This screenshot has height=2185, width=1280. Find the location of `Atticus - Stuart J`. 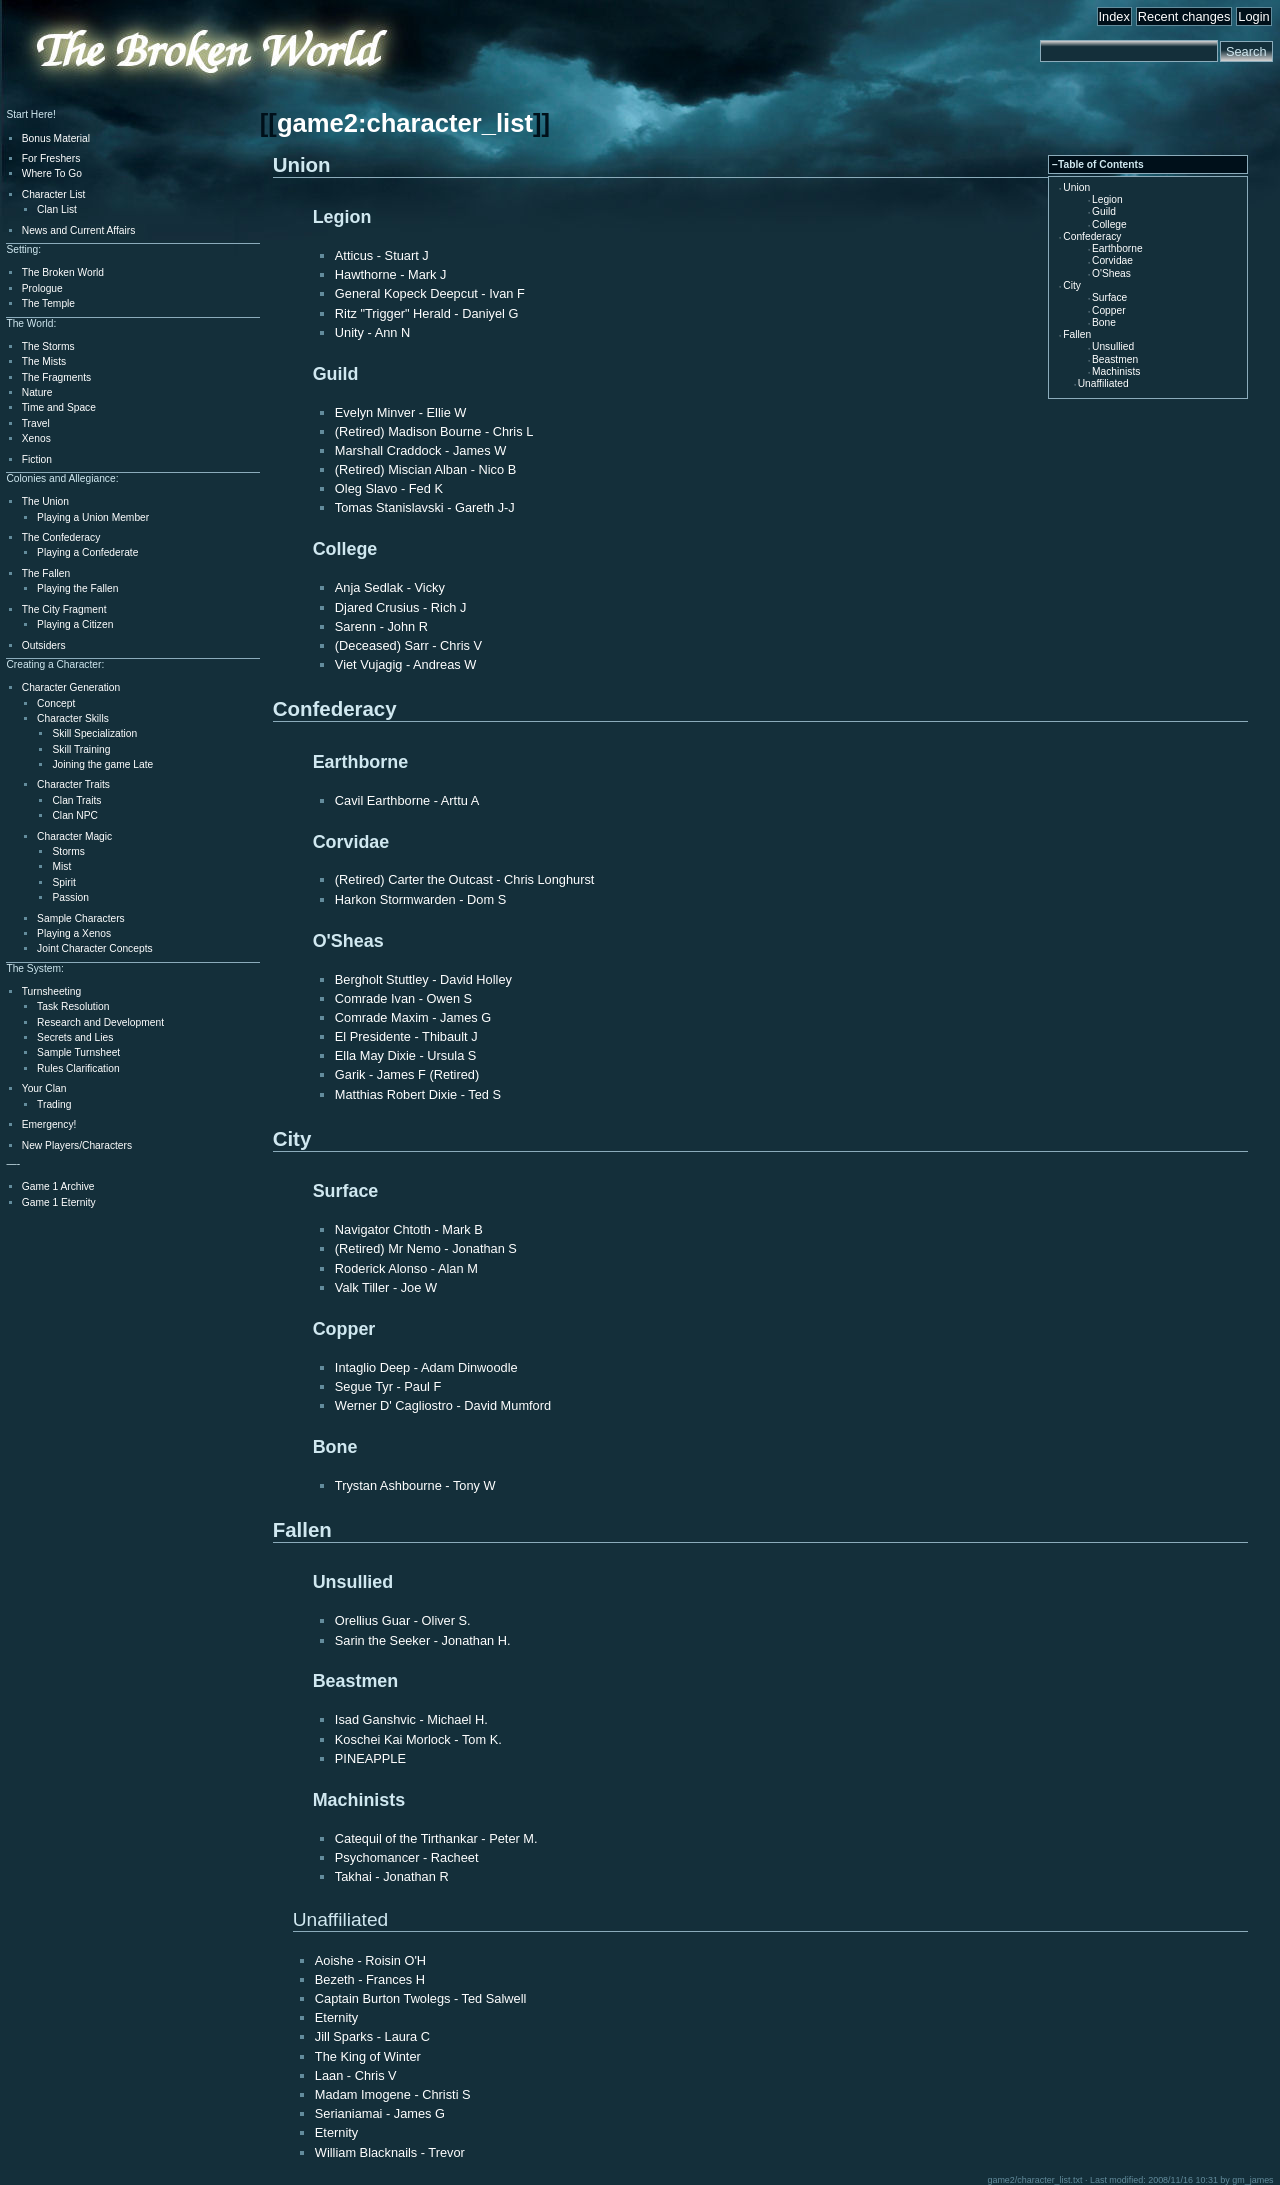

Atticus - Stuart J is located at coordinates (382, 255).